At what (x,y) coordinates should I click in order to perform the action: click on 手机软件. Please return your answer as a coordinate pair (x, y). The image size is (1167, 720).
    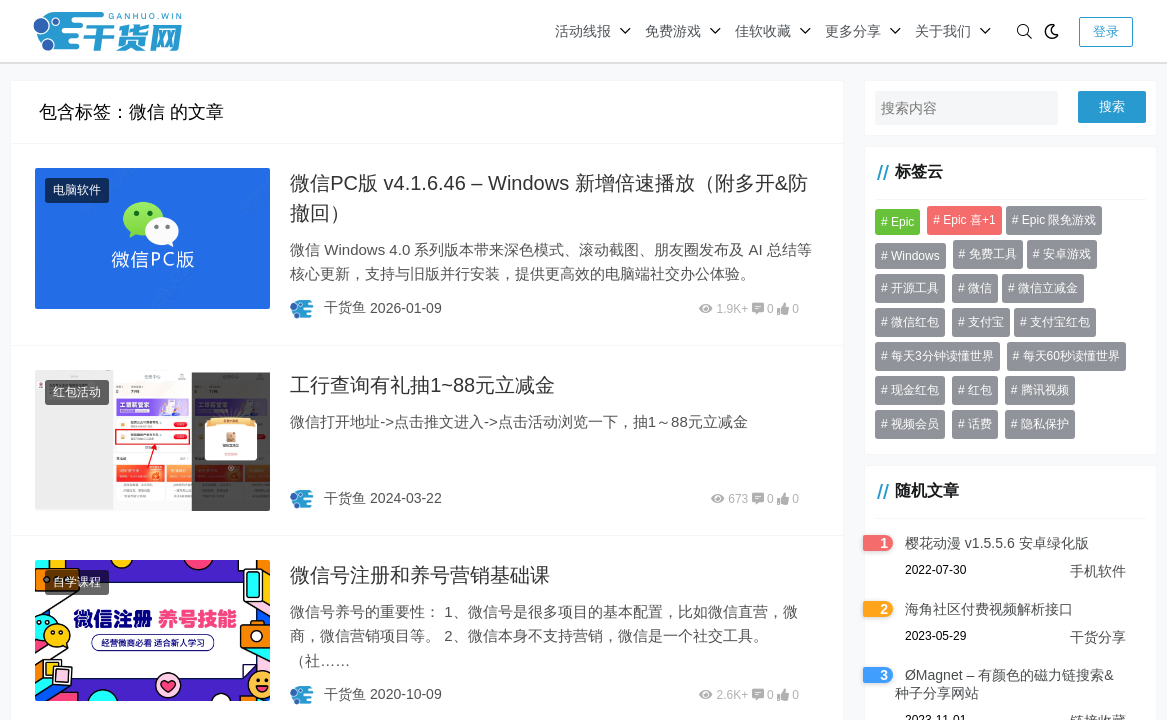
    Looking at the image, I should click on (1098, 571).